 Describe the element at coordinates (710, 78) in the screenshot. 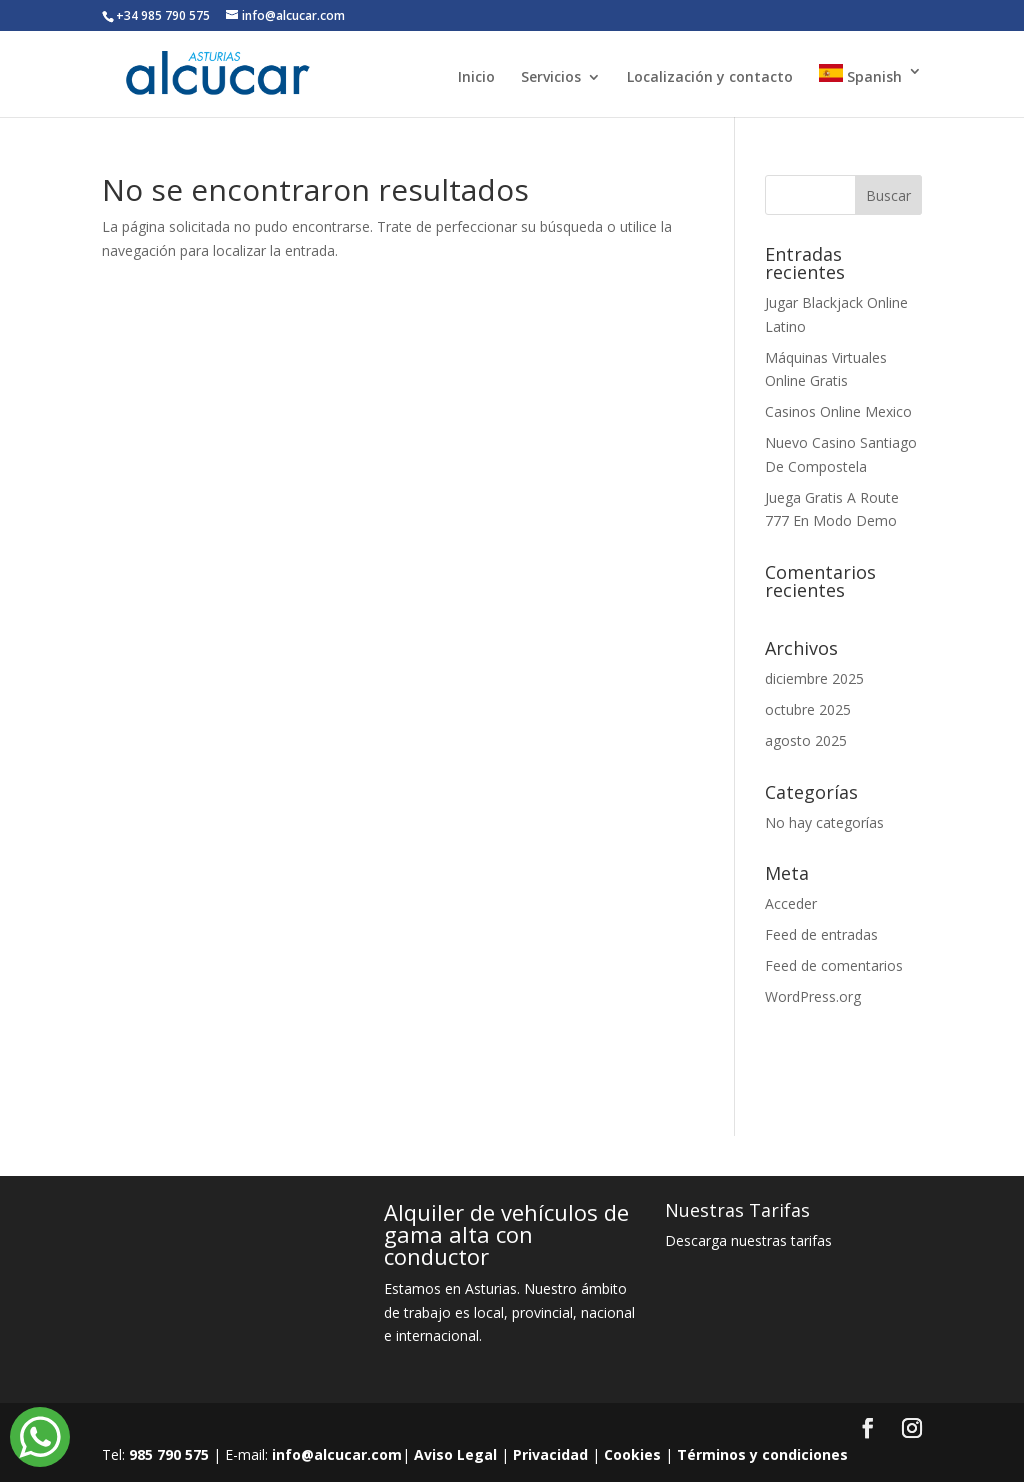

I see `Localización y contacto` at that location.